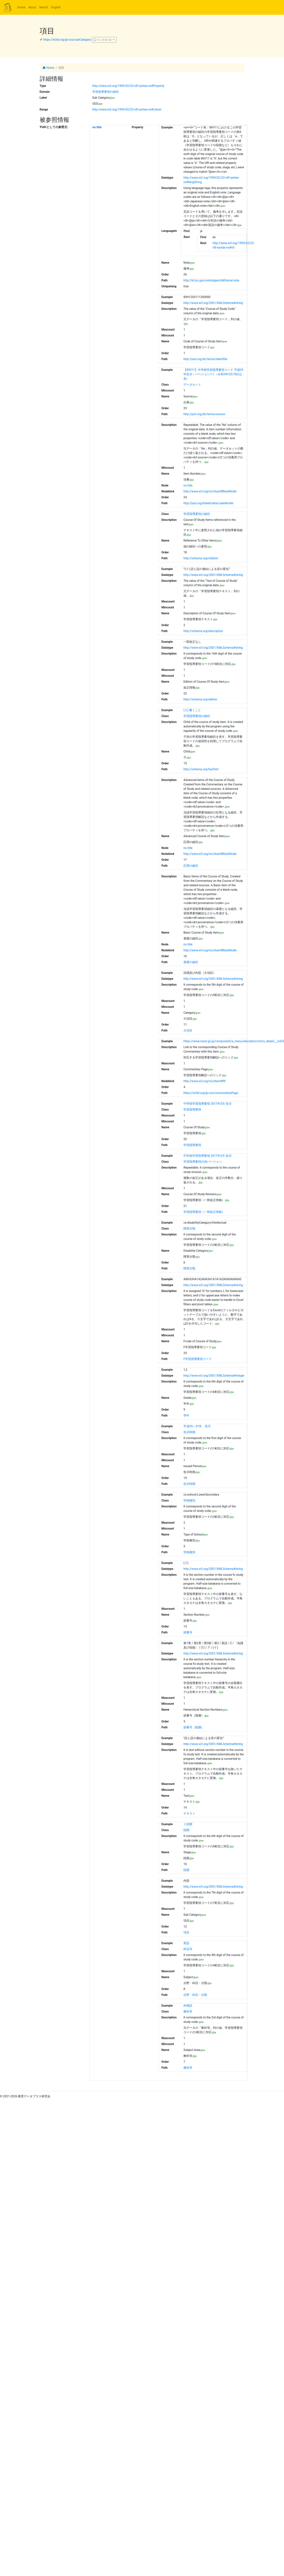  I want to click on http://www.w3.org/1999/02/22-rdf-syntax-ns#Literal, so click(126, 109).